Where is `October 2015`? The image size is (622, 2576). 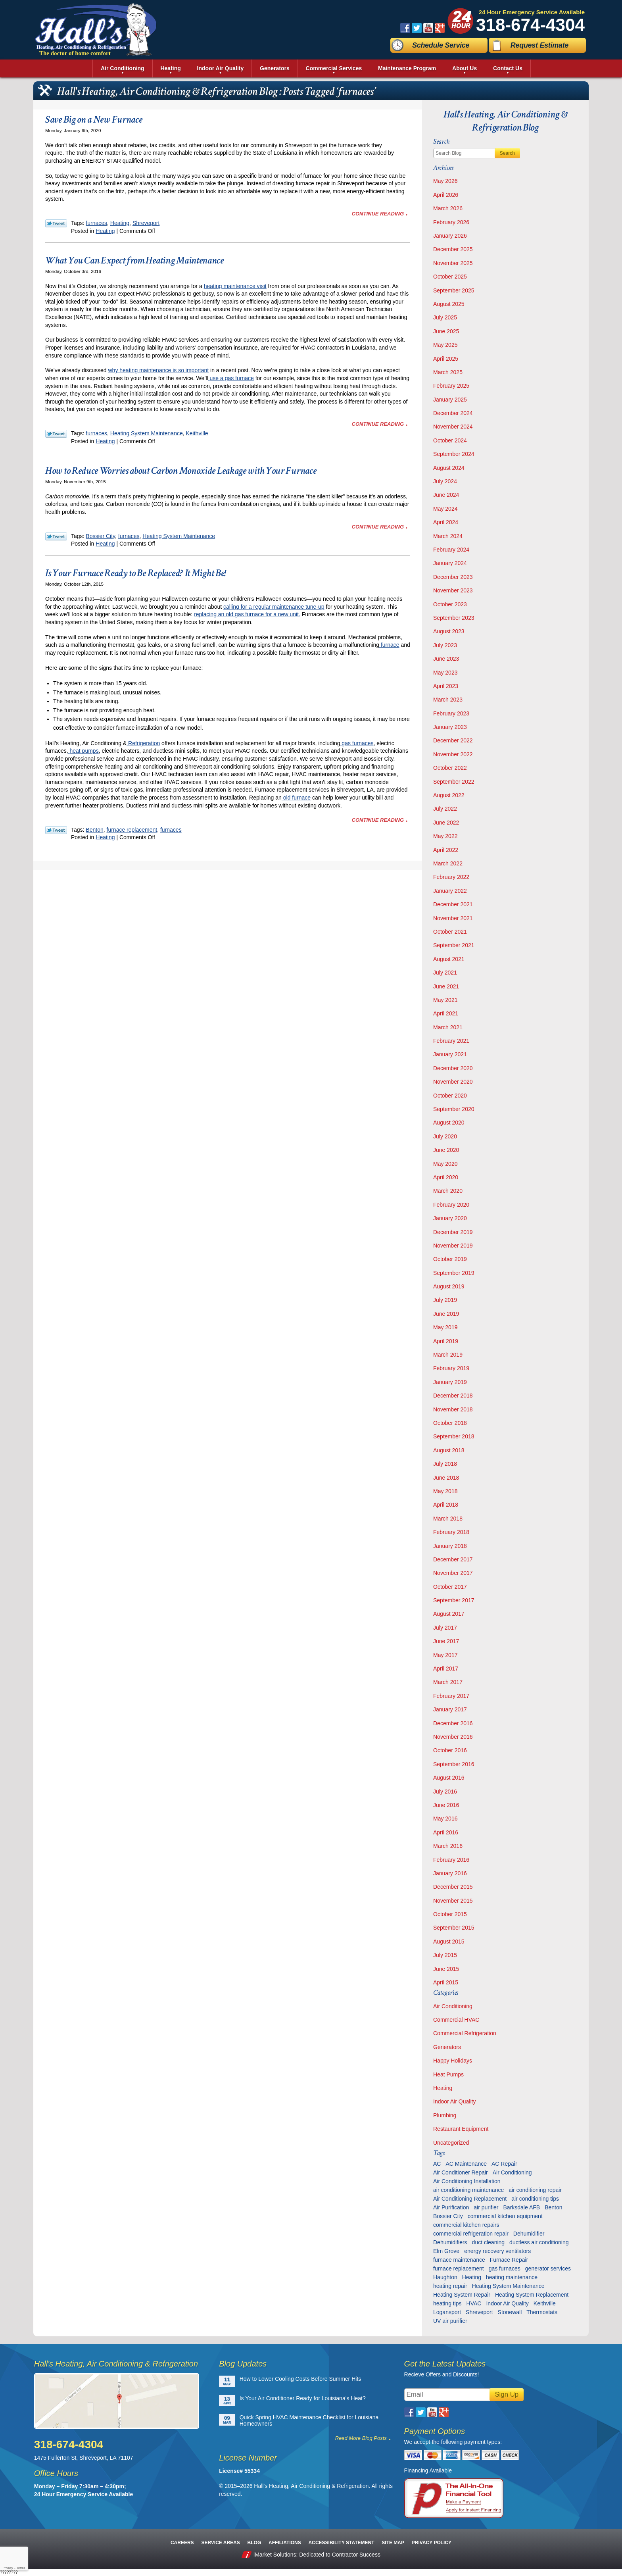
October 2015 is located at coordinates (450, 1914).